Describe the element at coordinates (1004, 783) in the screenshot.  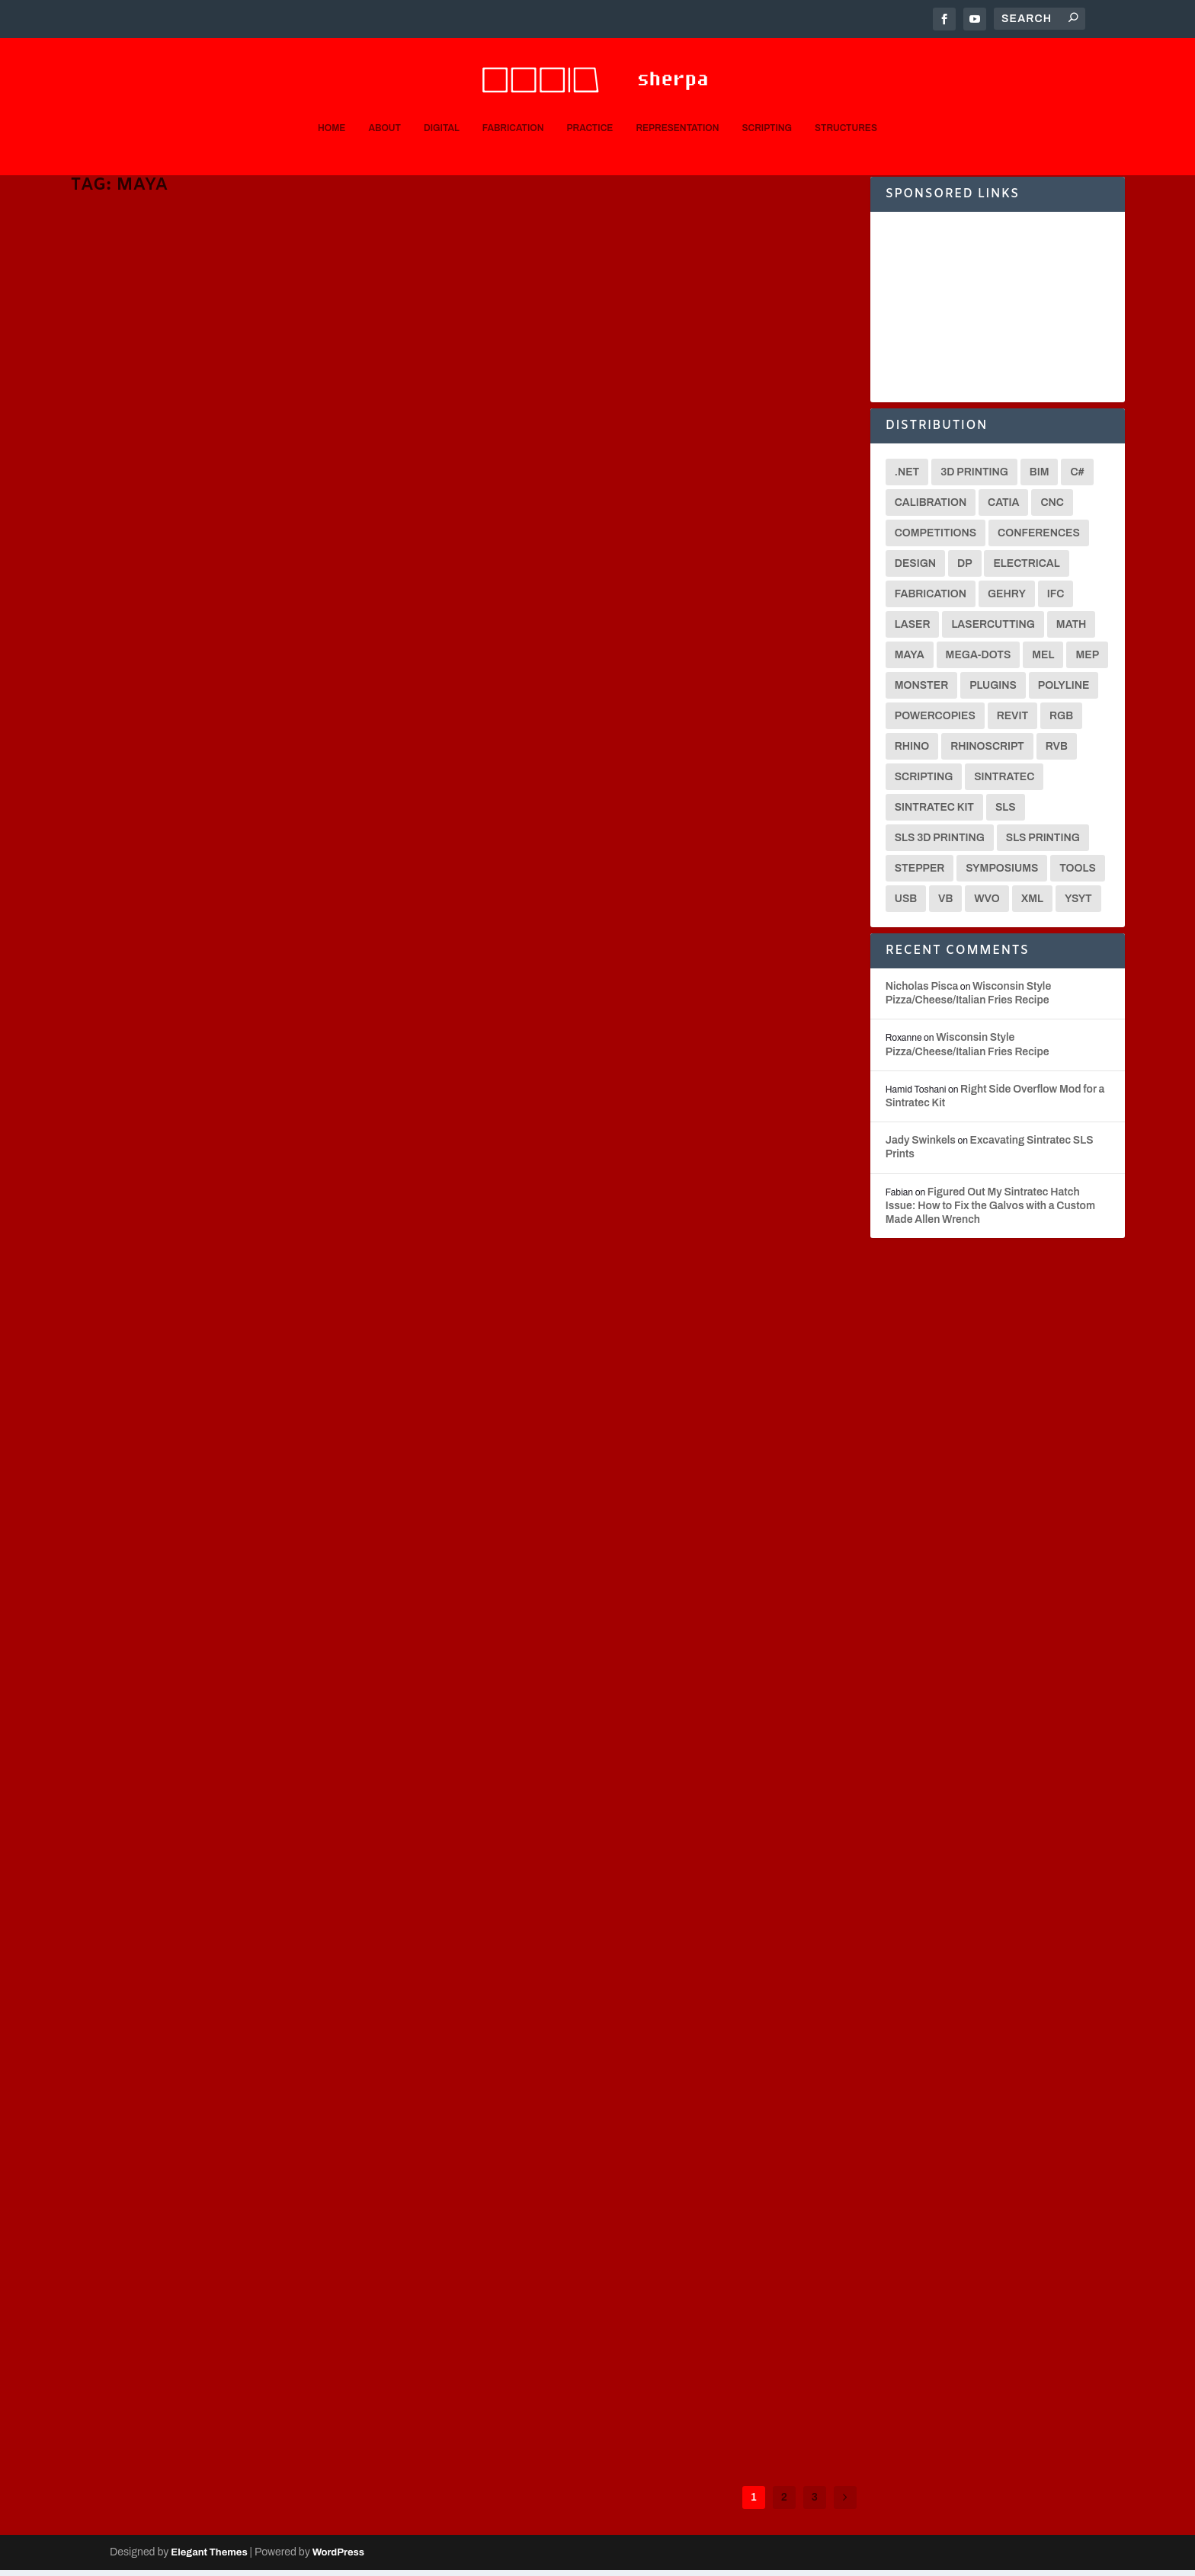
I see `Sintratec [Sintratec (18 items)]` at that location.